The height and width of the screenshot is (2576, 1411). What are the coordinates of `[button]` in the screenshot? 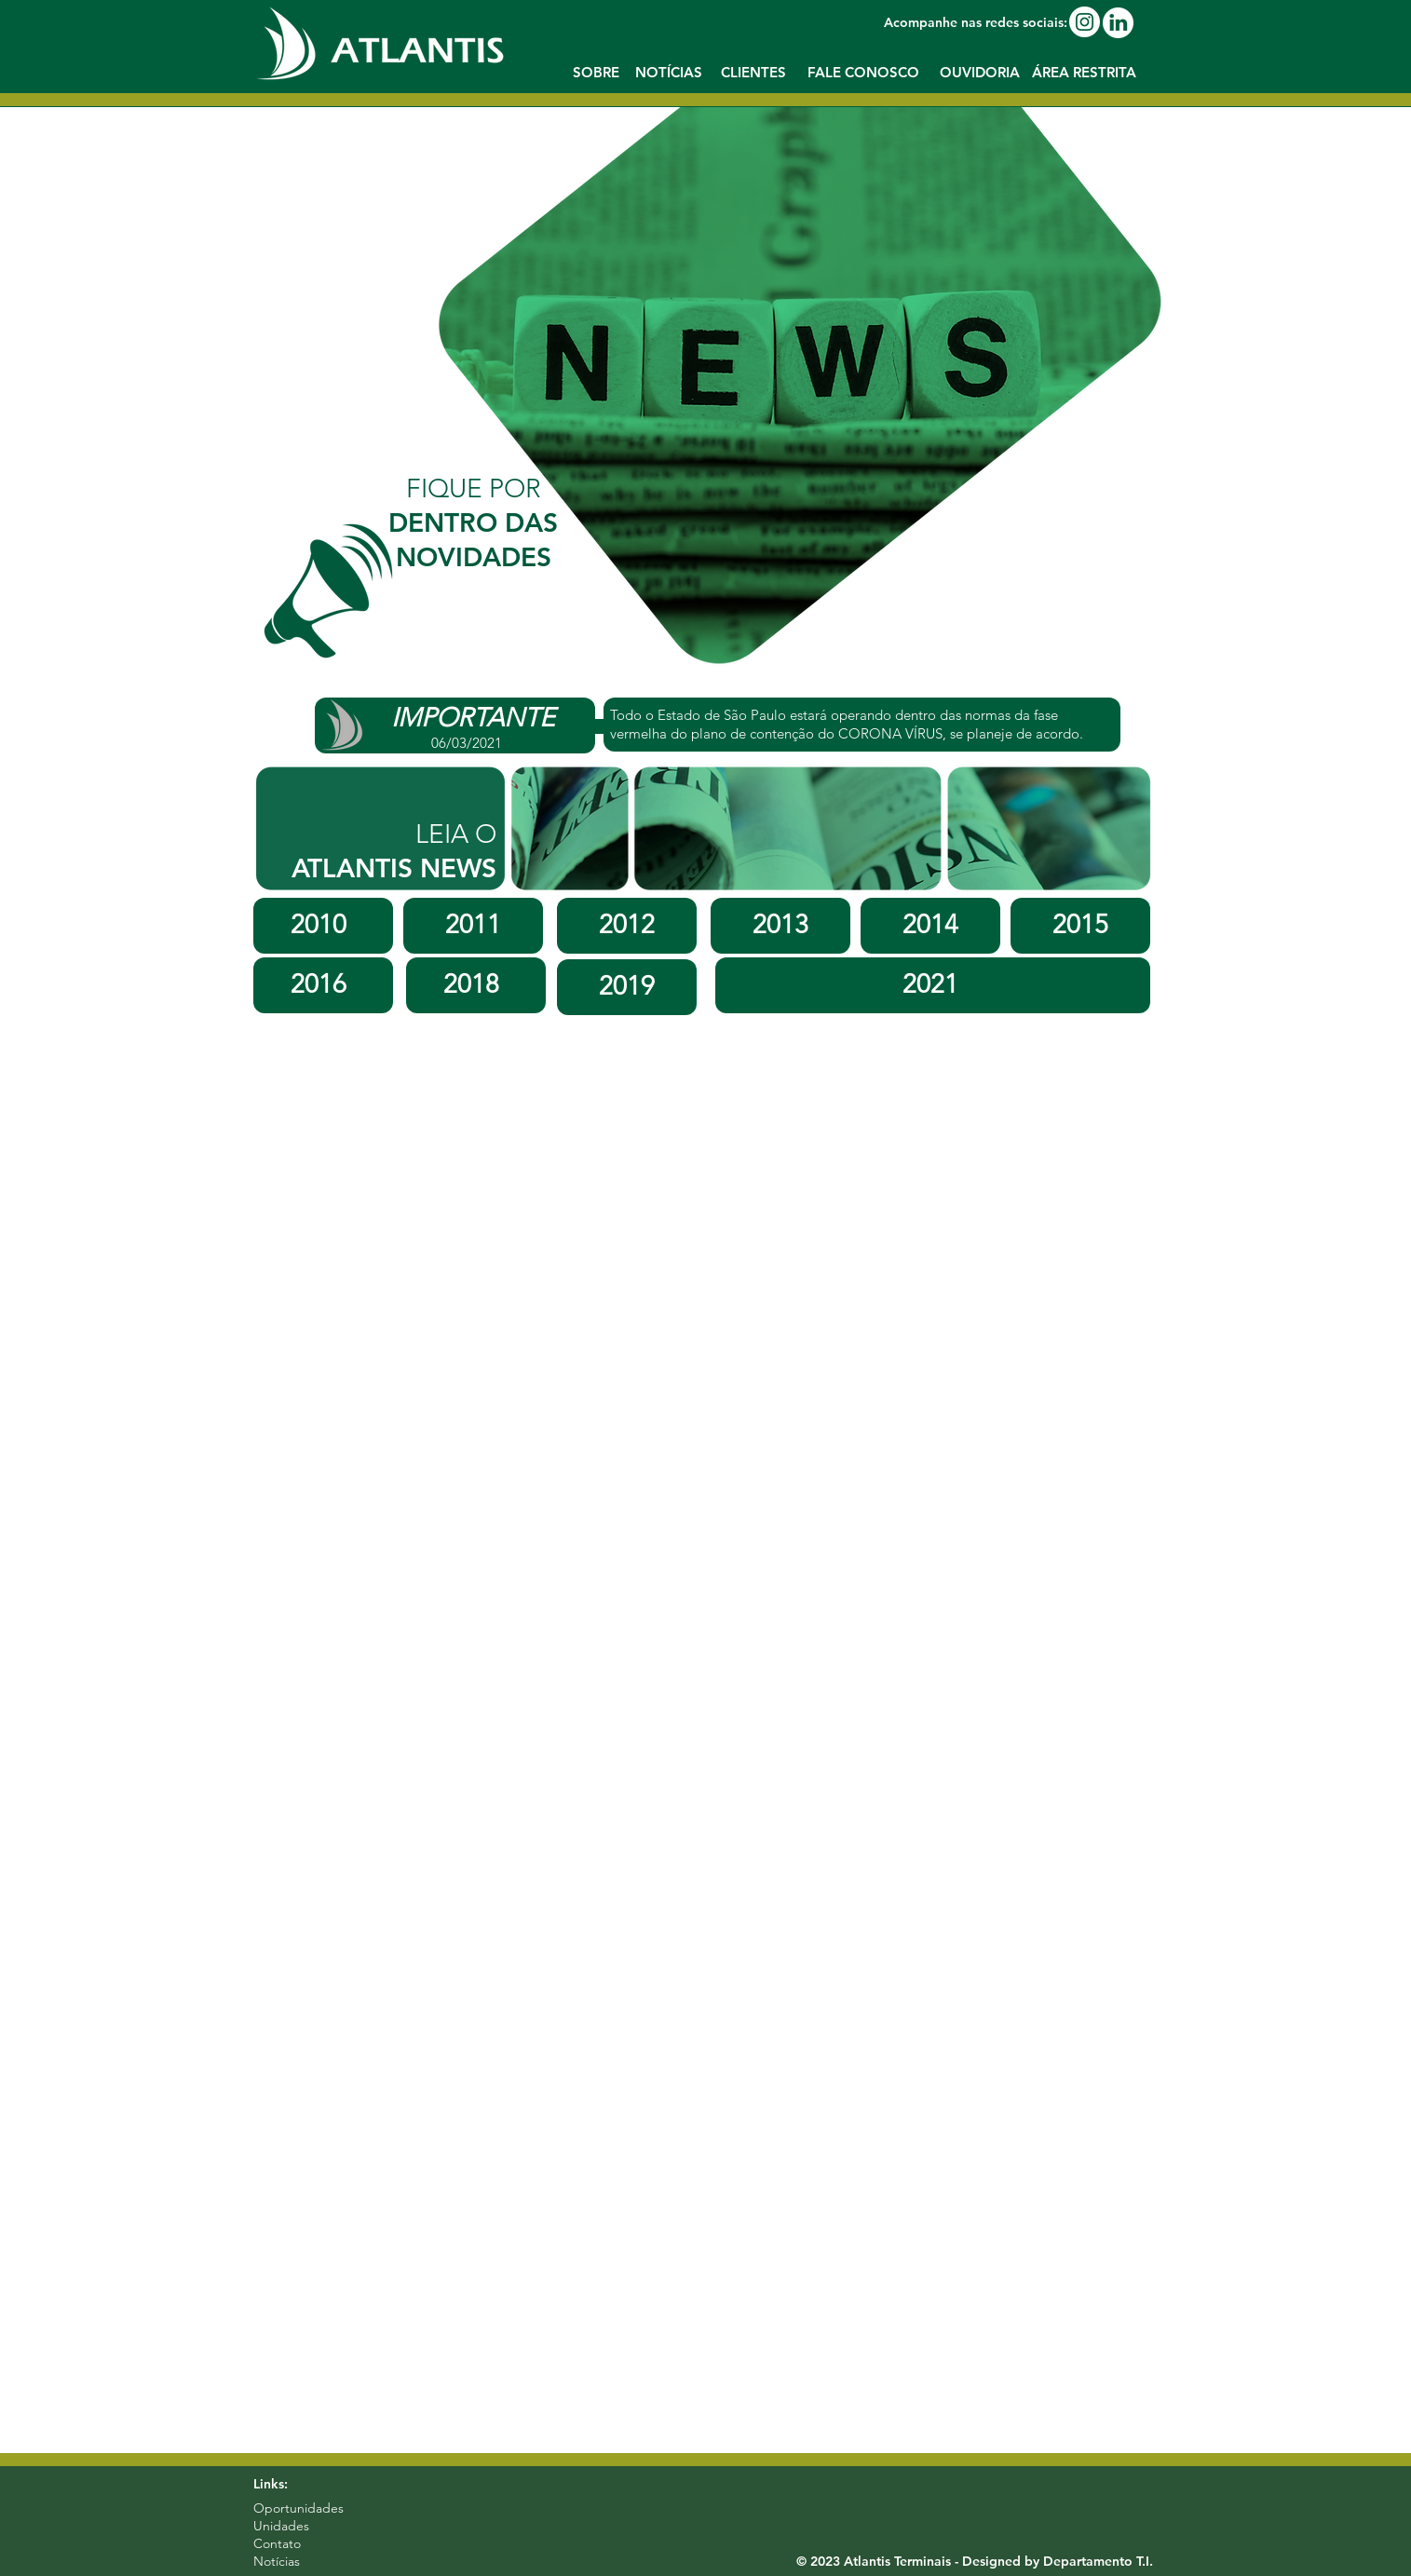 It's located at (1084, 73).